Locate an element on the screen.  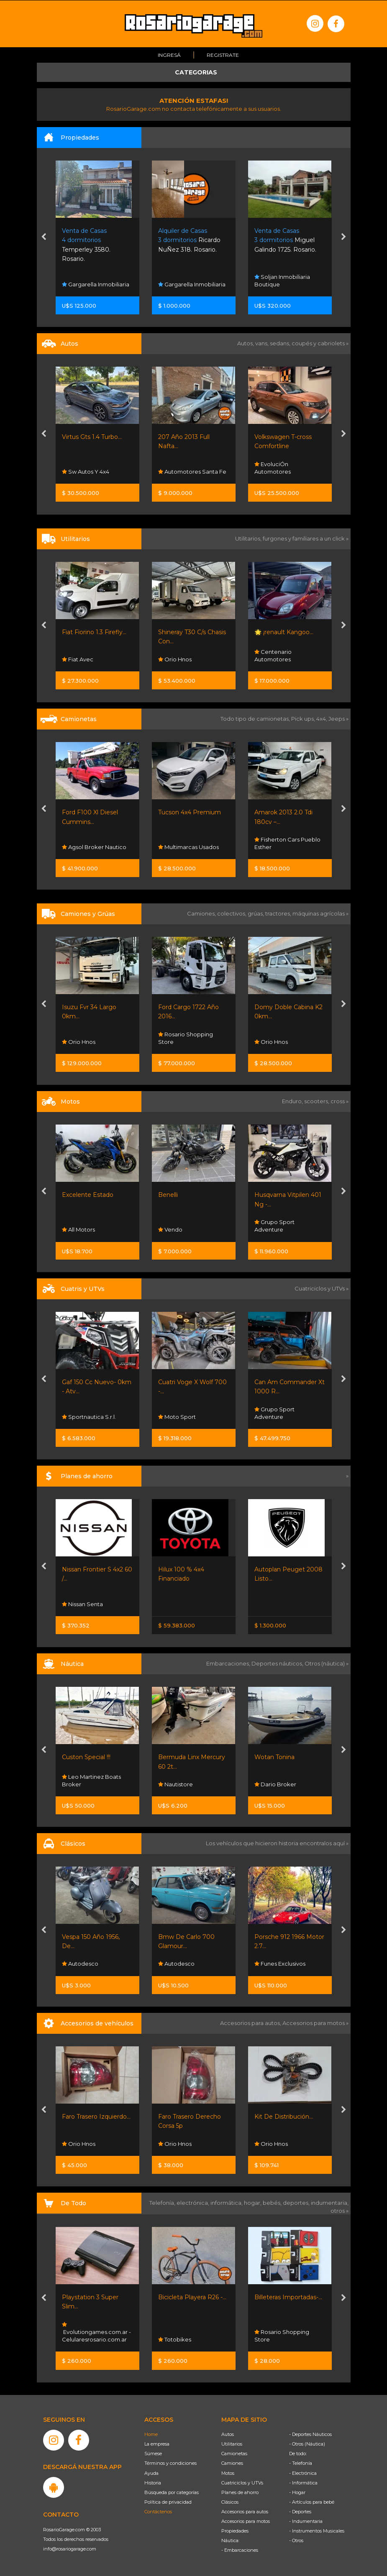
indumentaria, is located at coordinates (330, 2202).